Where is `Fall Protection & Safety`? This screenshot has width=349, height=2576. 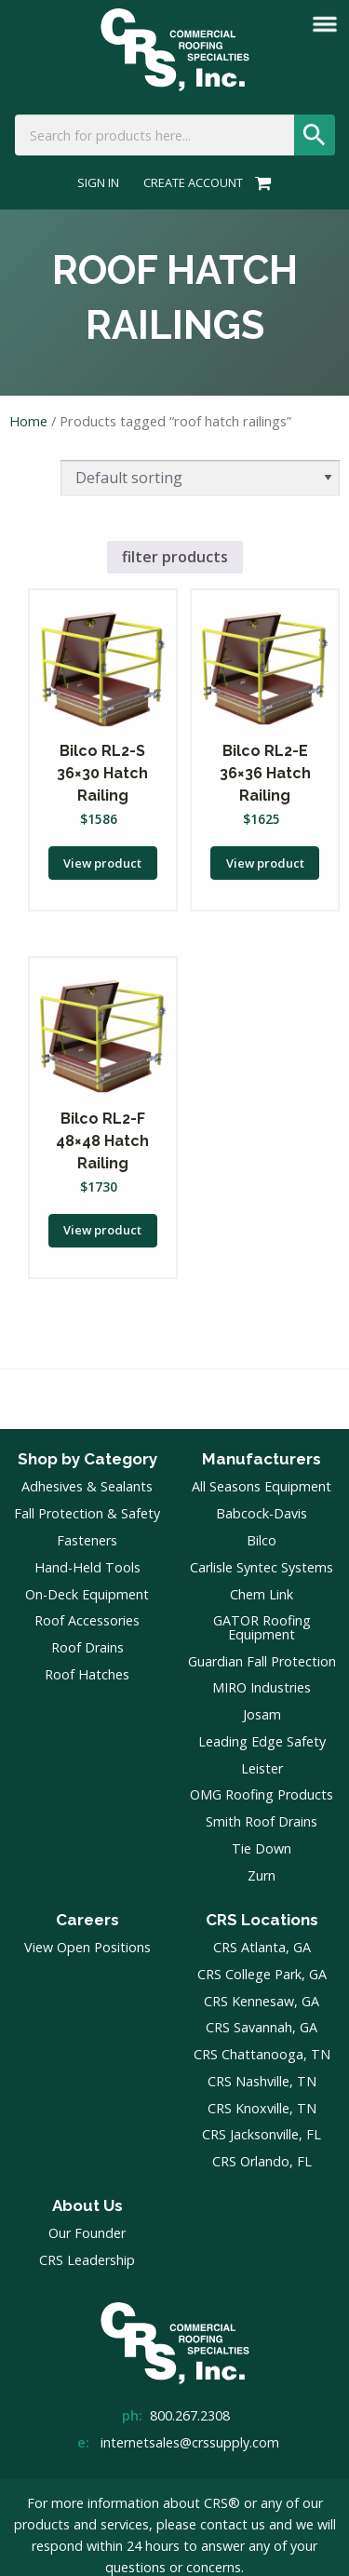 Fall Protection & Safety is located at coordinates (87, 1513).